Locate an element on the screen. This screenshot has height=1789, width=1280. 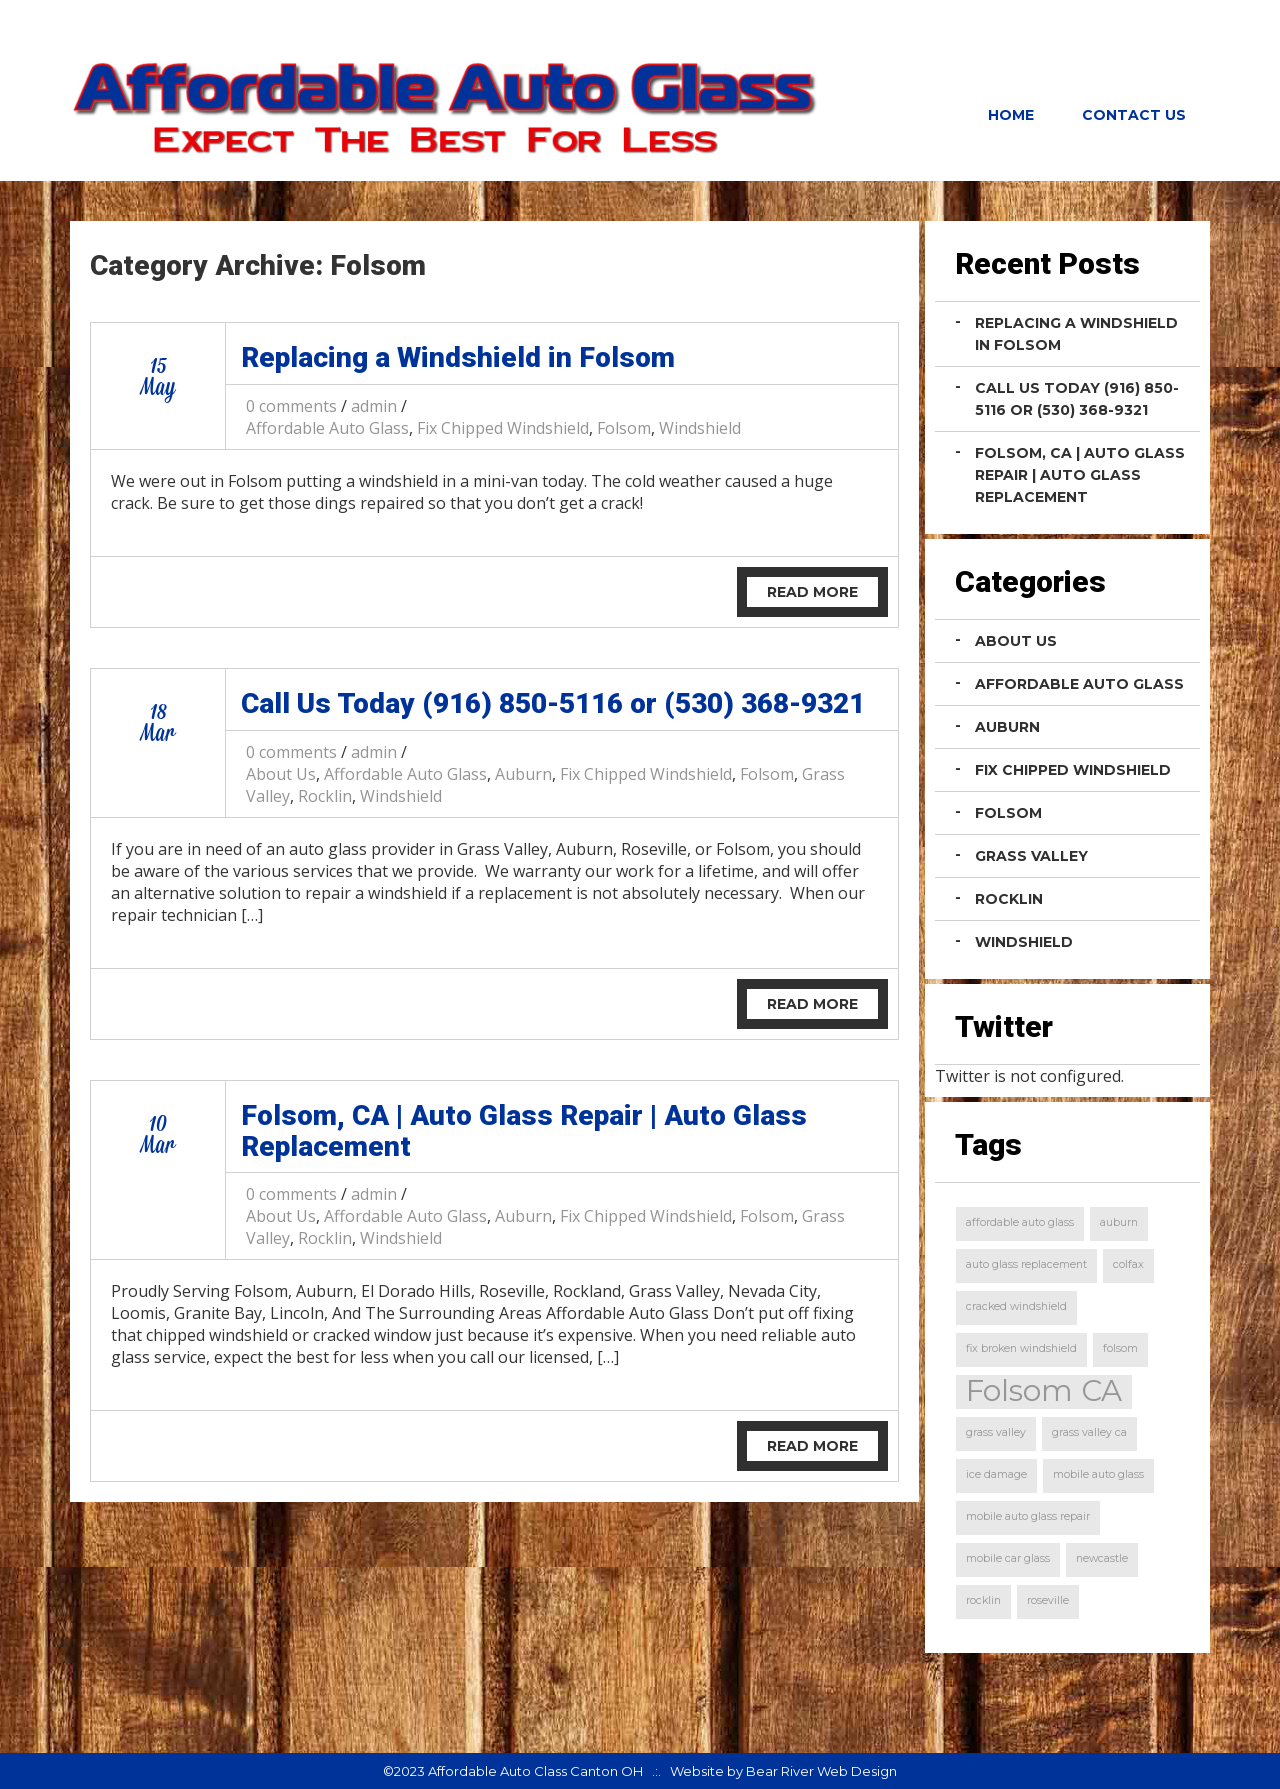
newcastle [newcastle (1 item)] is located at coordinates (1102, 1558).